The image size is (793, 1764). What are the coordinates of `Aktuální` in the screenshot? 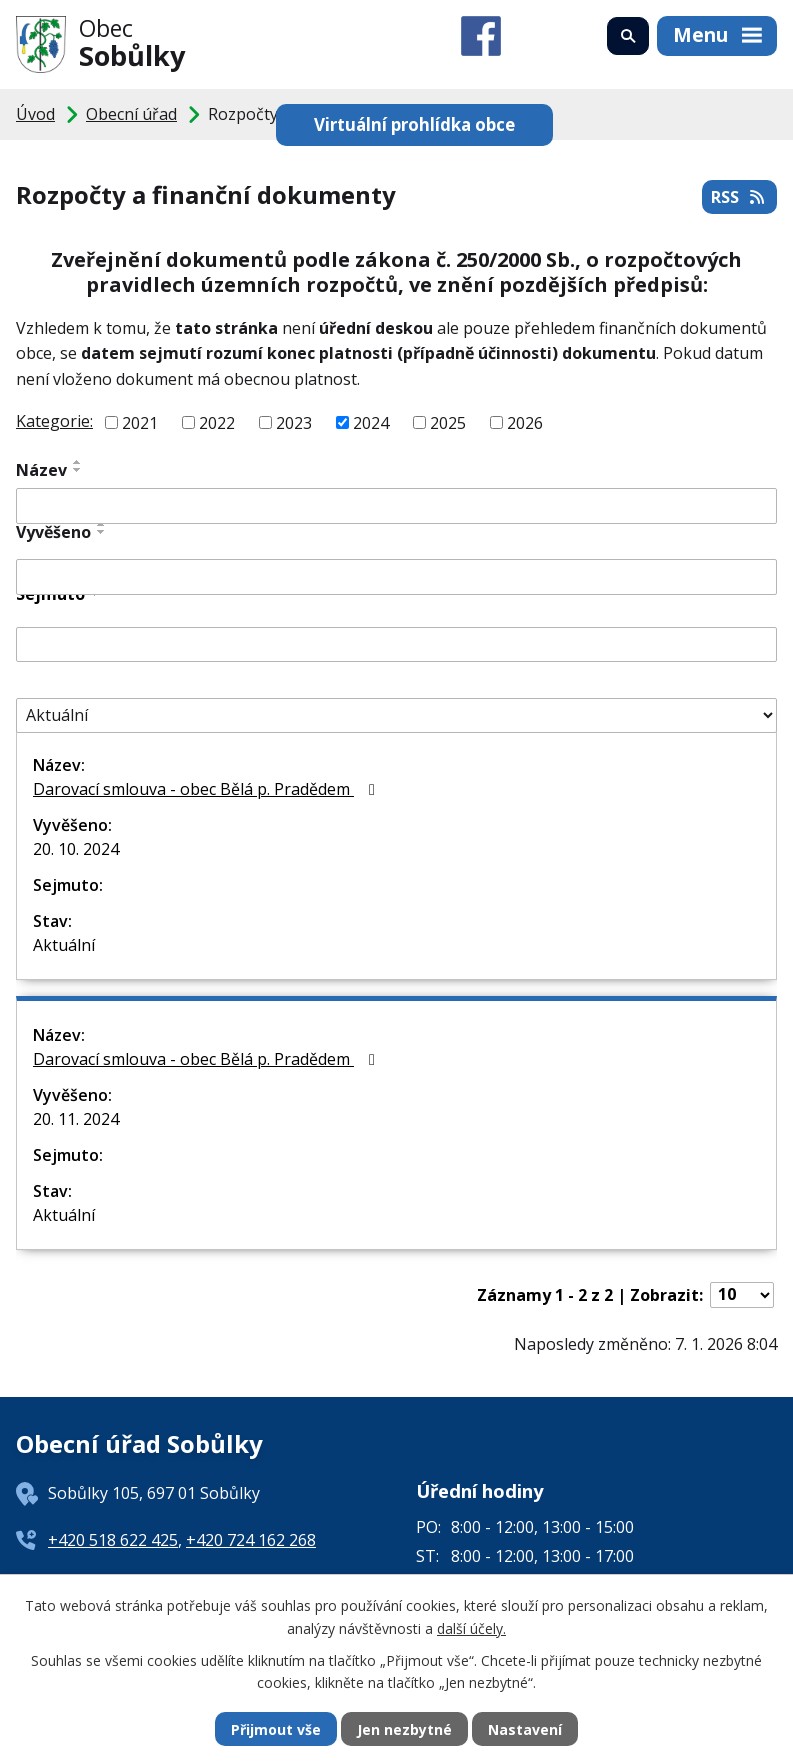 It's located at (64, 945).